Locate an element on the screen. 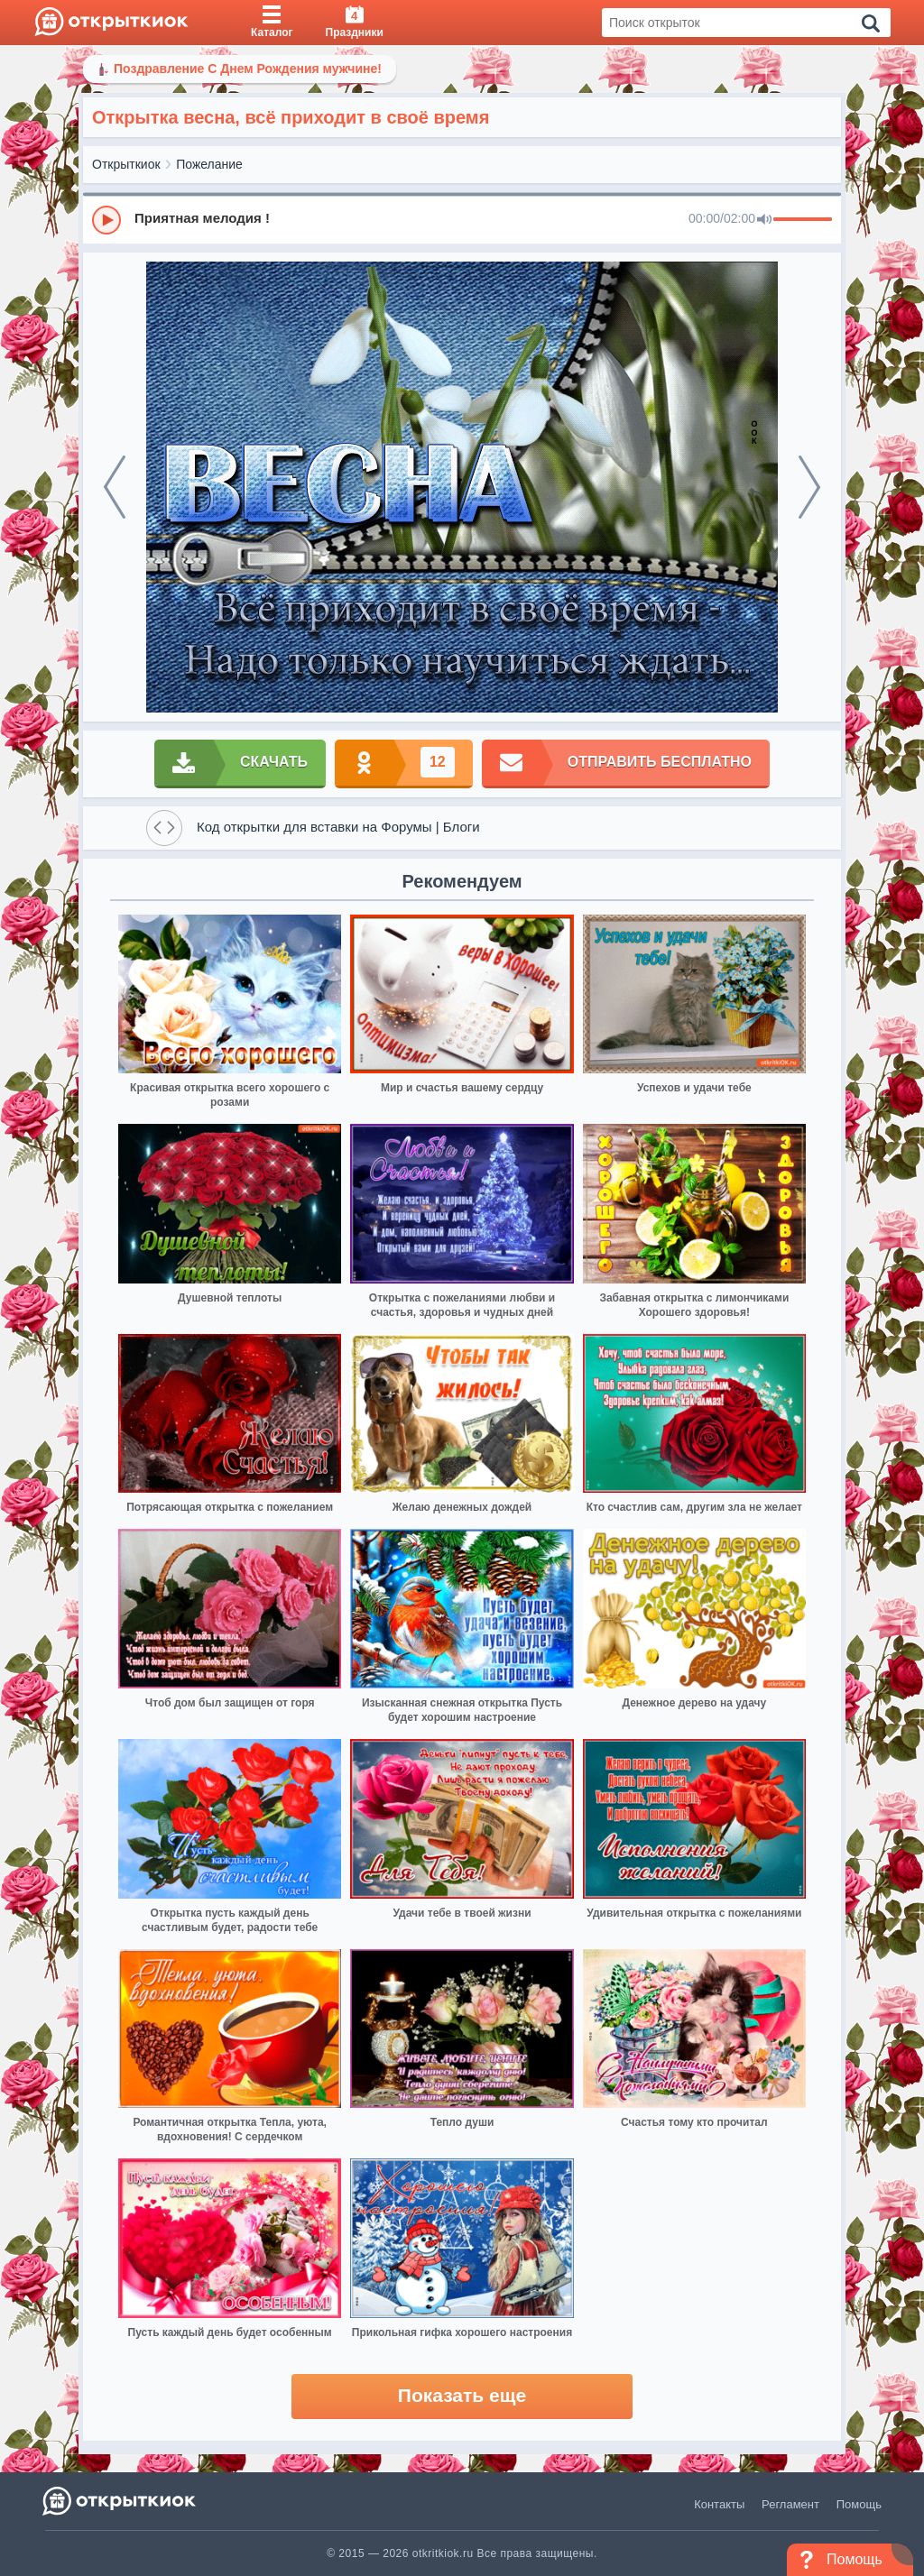 The width and height of the screenshot is (924, 2576). Регламент is located at coordinates (790, 2504).